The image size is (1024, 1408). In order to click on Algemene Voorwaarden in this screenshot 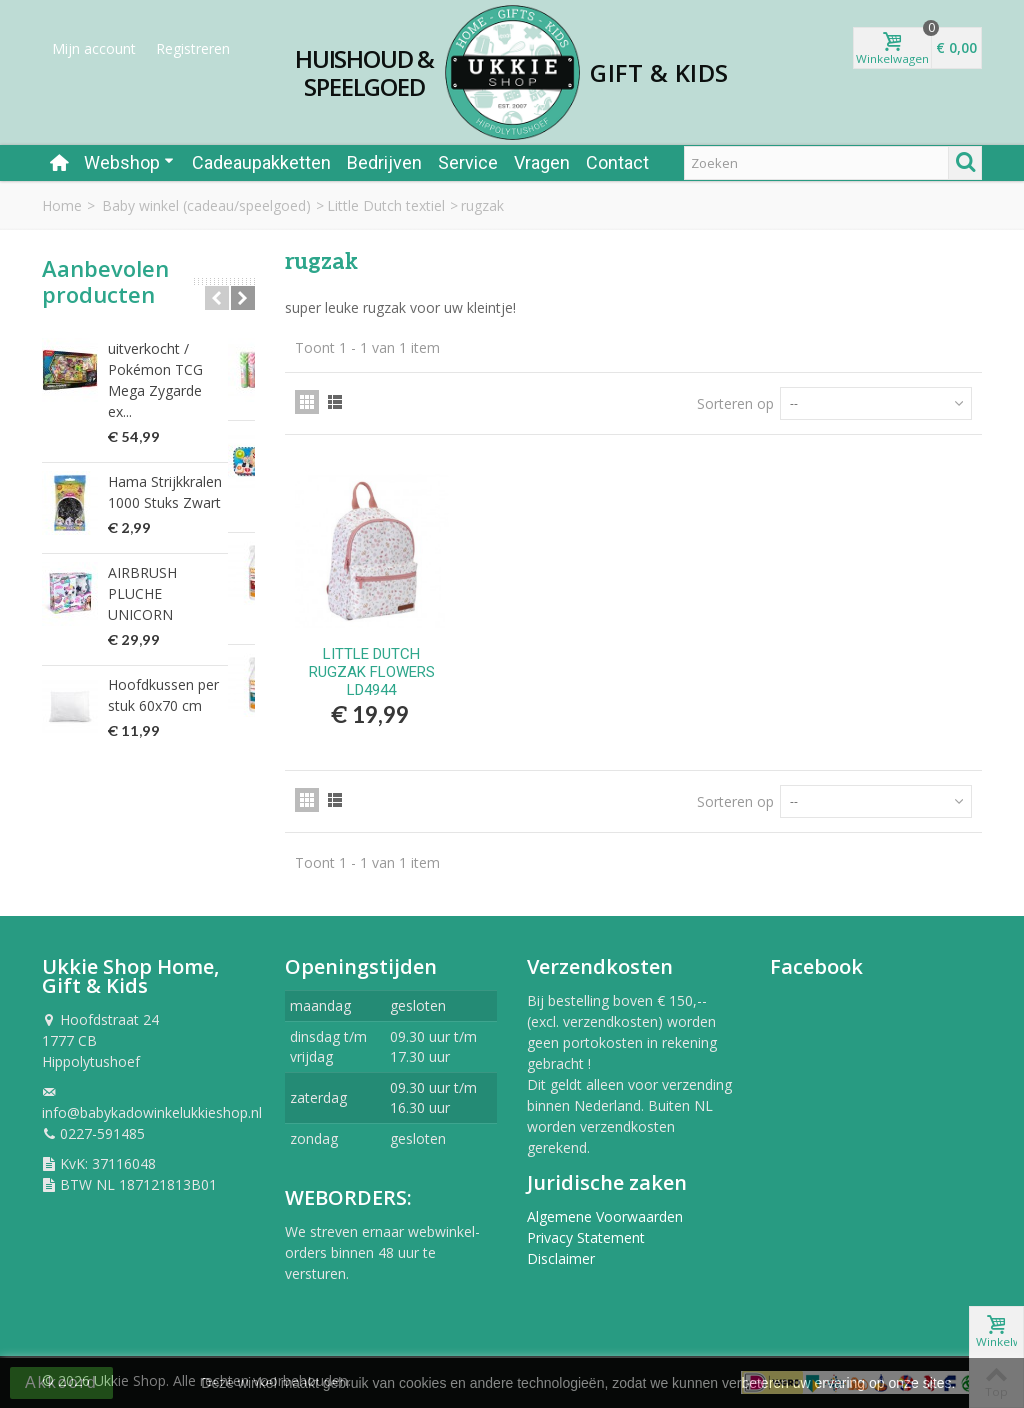, I will do `click(605, 1216)`.